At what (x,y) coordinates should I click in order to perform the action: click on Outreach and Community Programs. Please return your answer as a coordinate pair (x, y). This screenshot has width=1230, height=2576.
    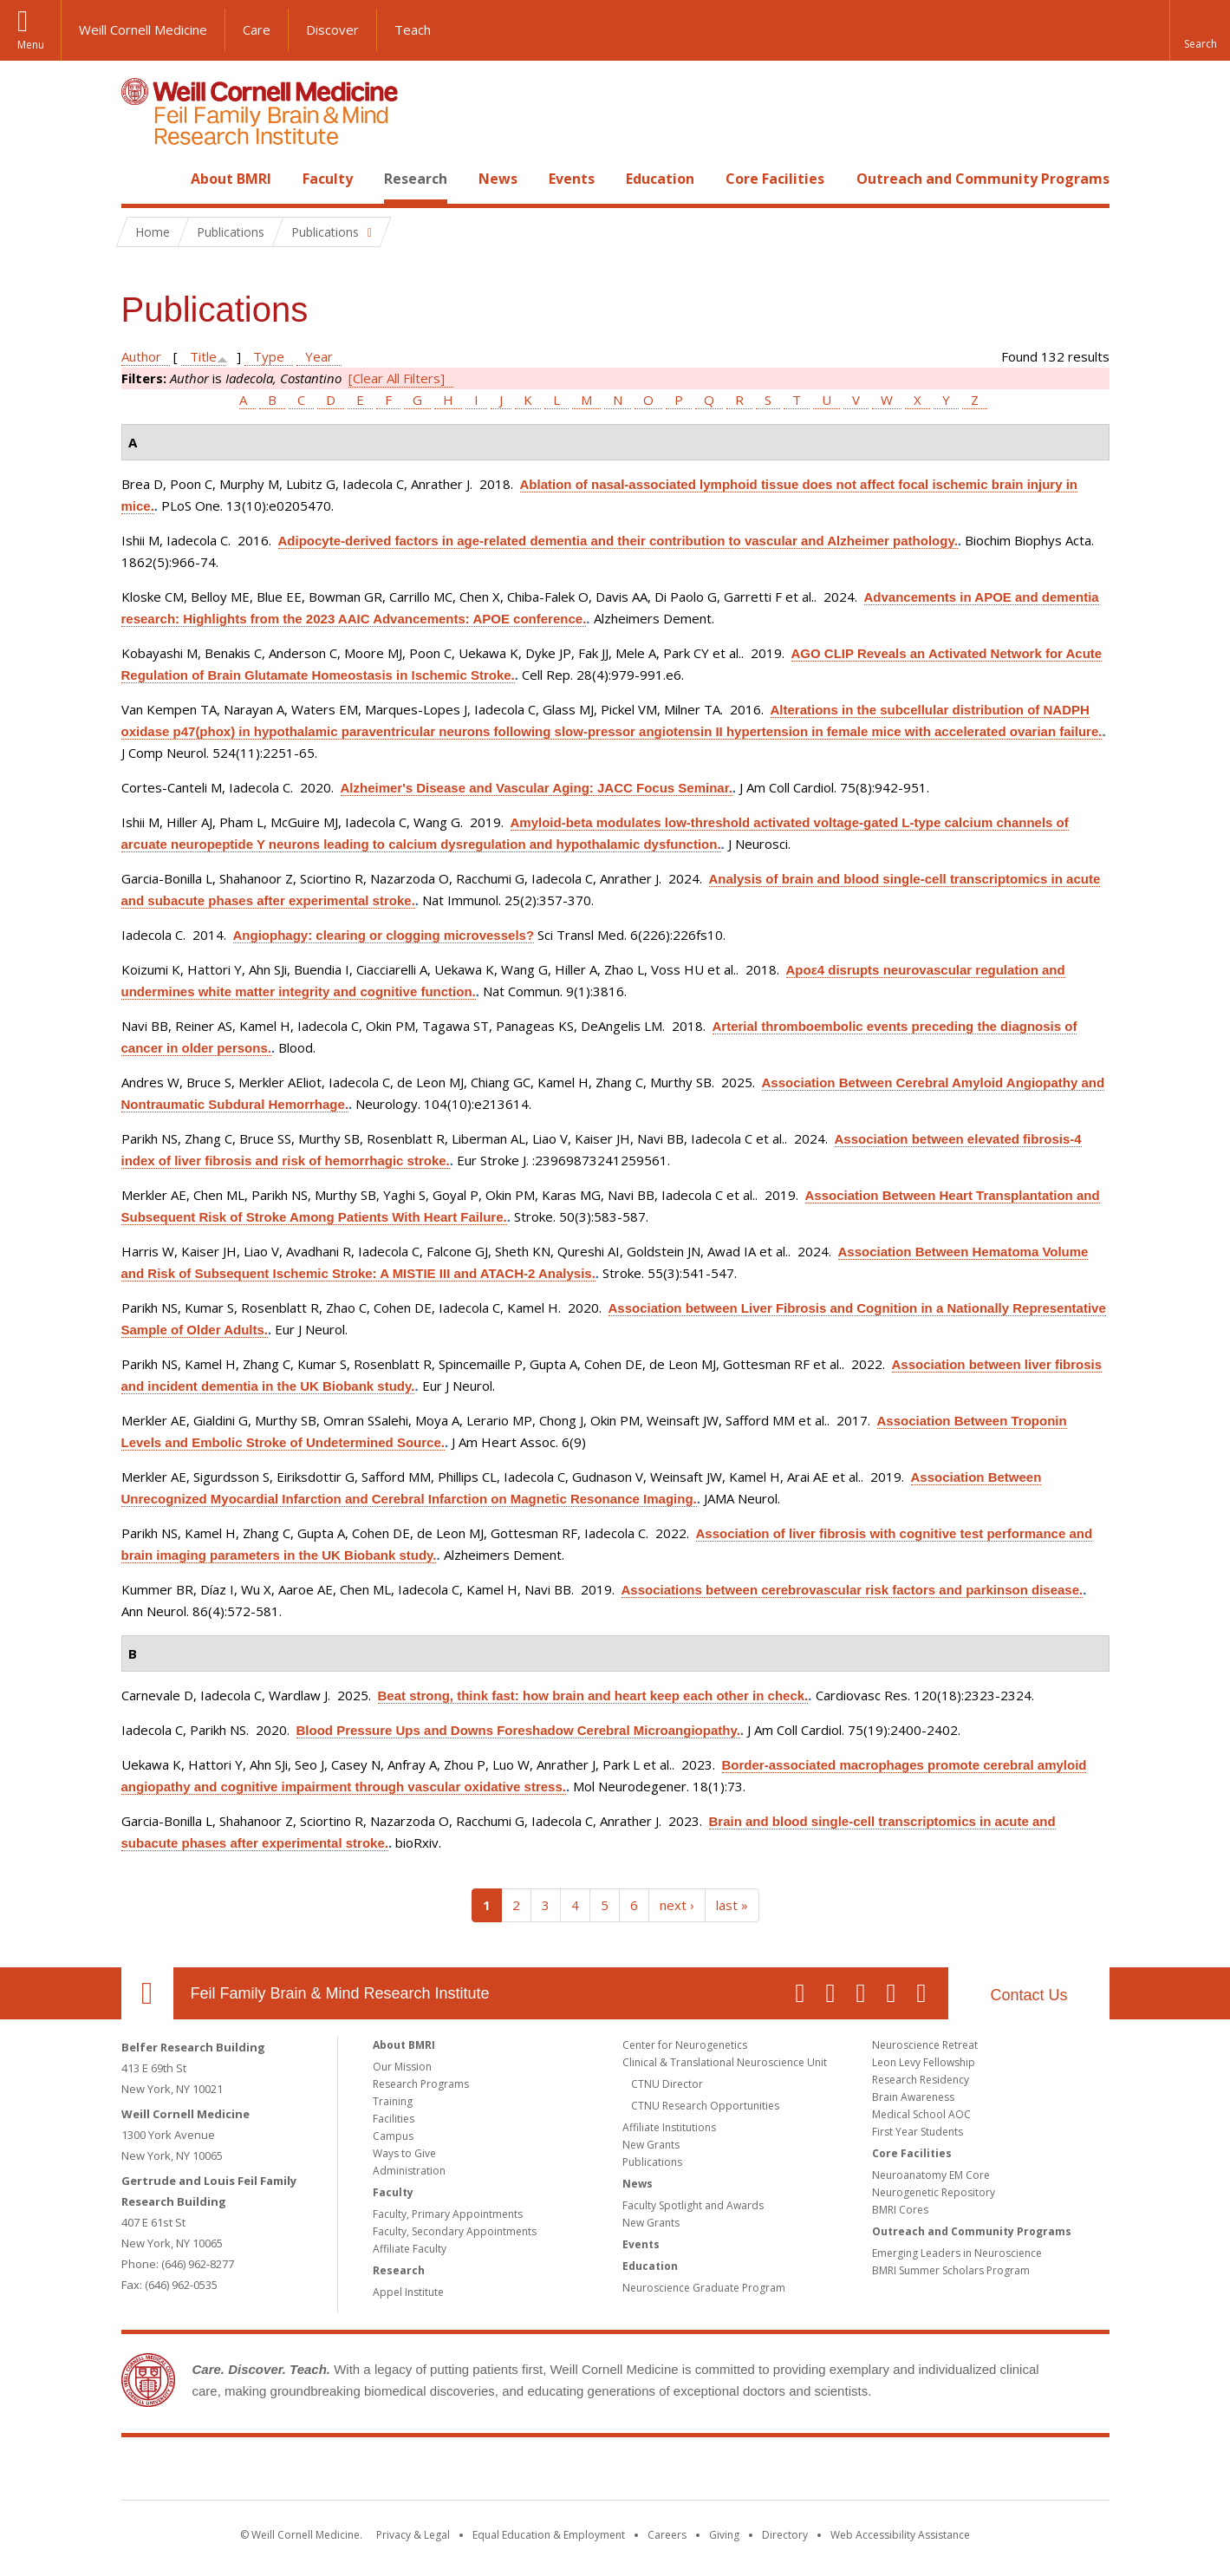
    Looking at the image, I should click on (983, 178).